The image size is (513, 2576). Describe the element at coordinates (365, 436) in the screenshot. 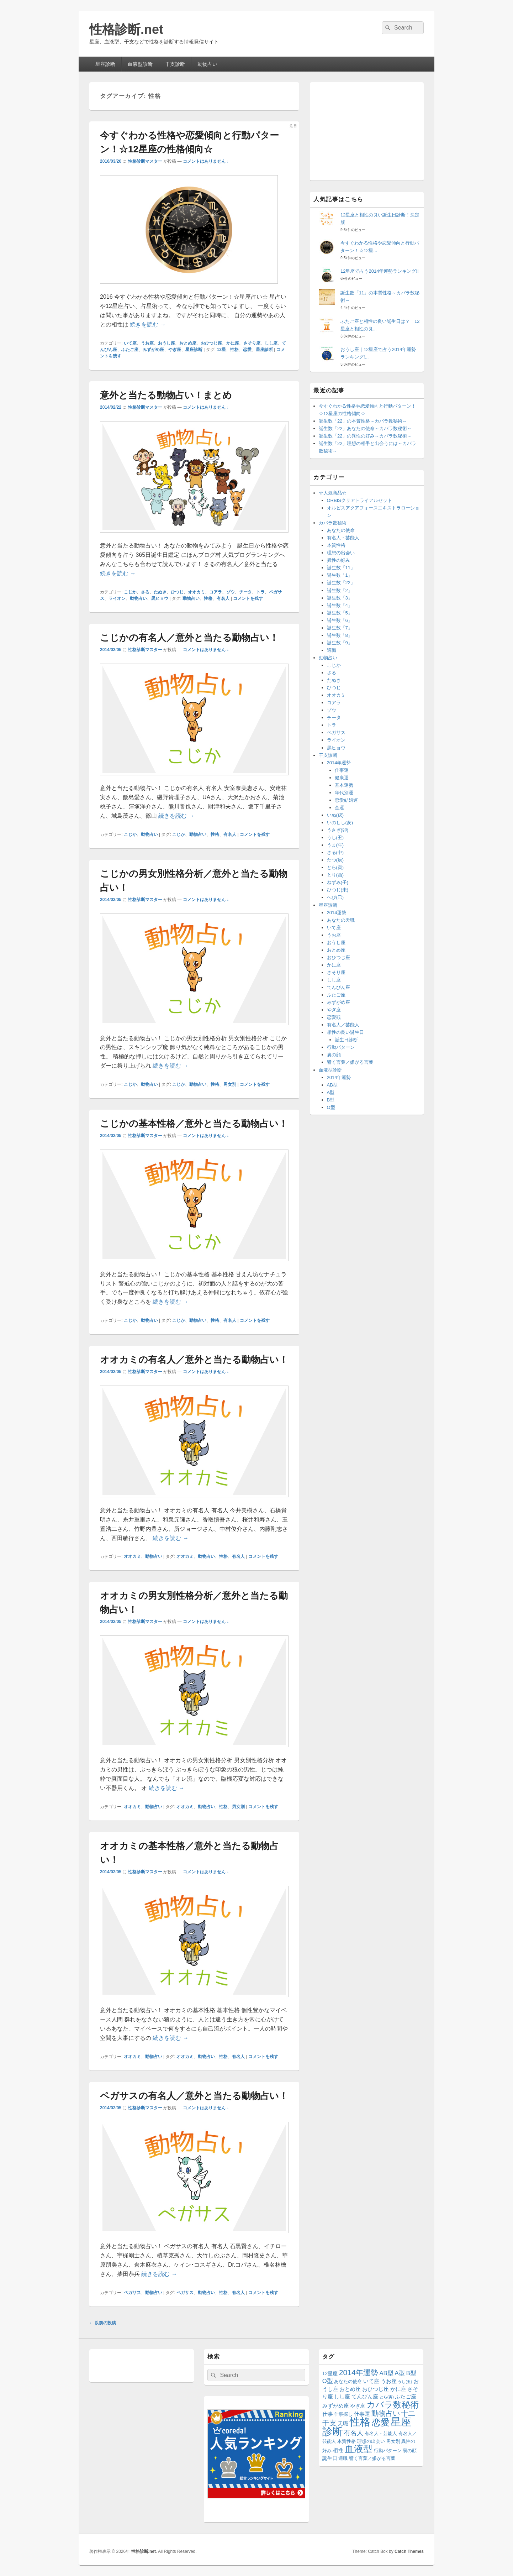

I see `誕生数「22」の異性の好み～カバラ数秘術～` at that location.